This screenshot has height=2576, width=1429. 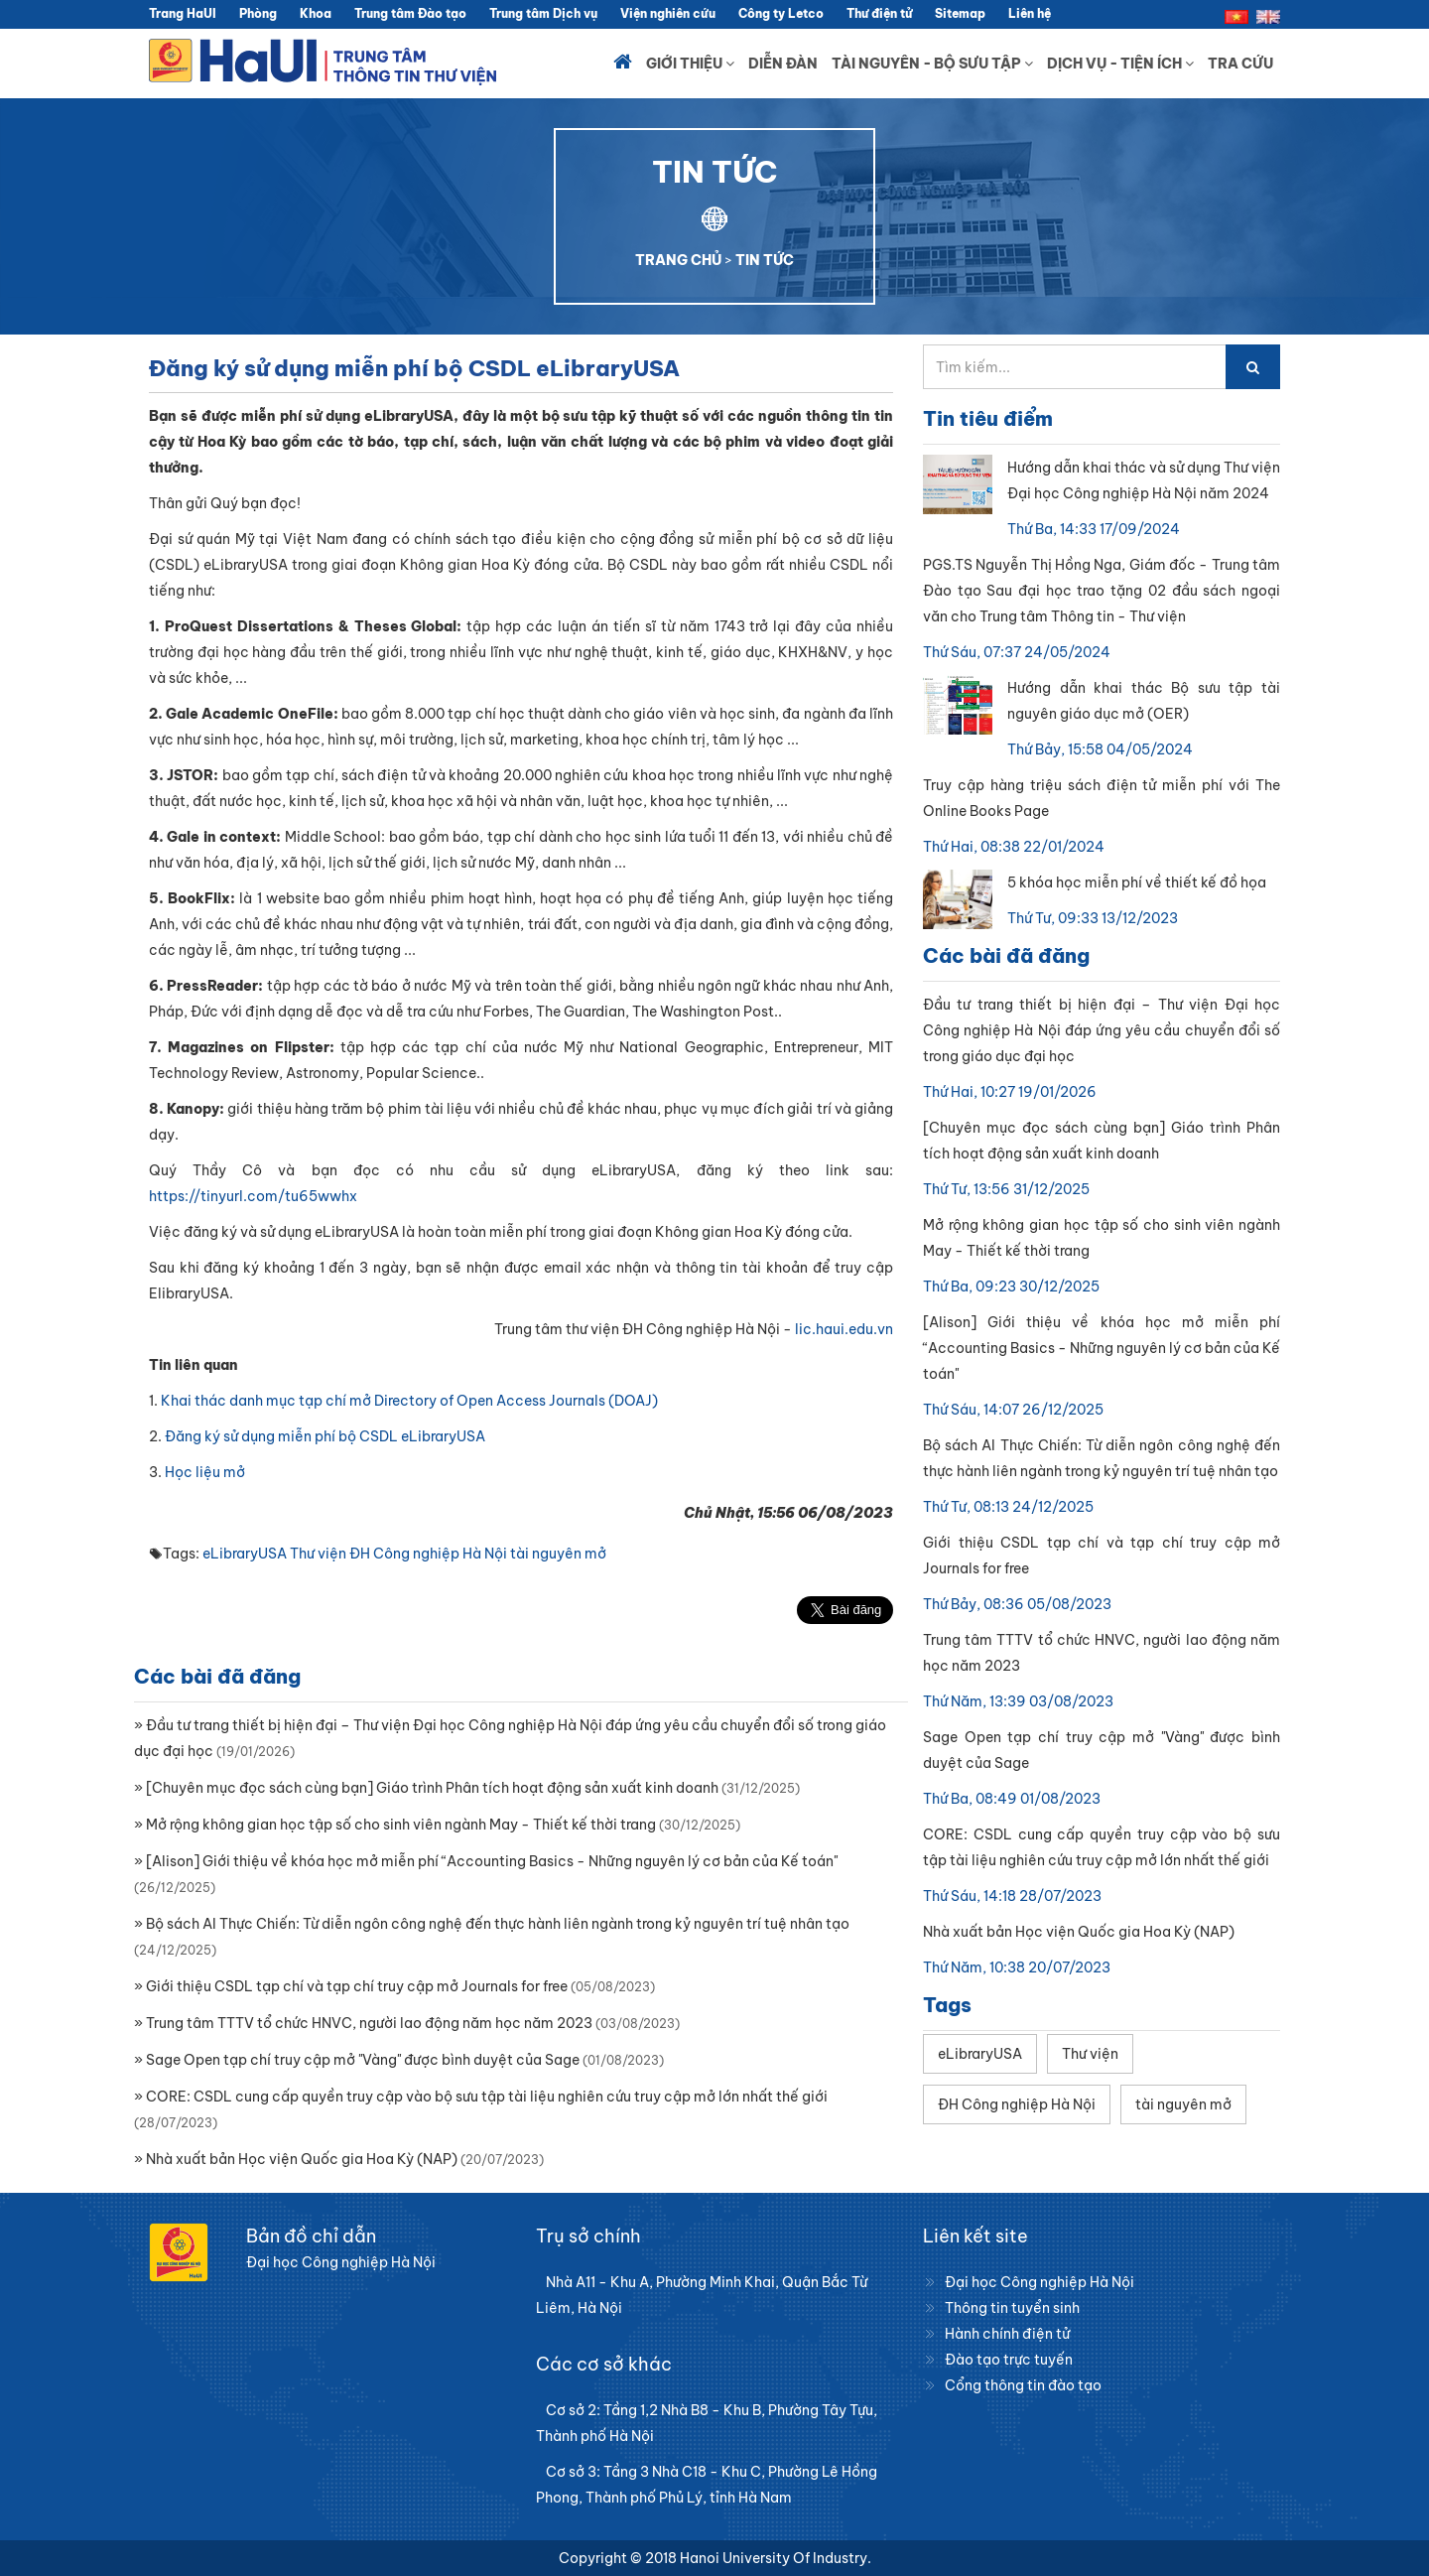 I want to click on Đăng ký sử dụng miễn phí bộ CSDL eLibraryUSA, so click(x=325, y=1436).